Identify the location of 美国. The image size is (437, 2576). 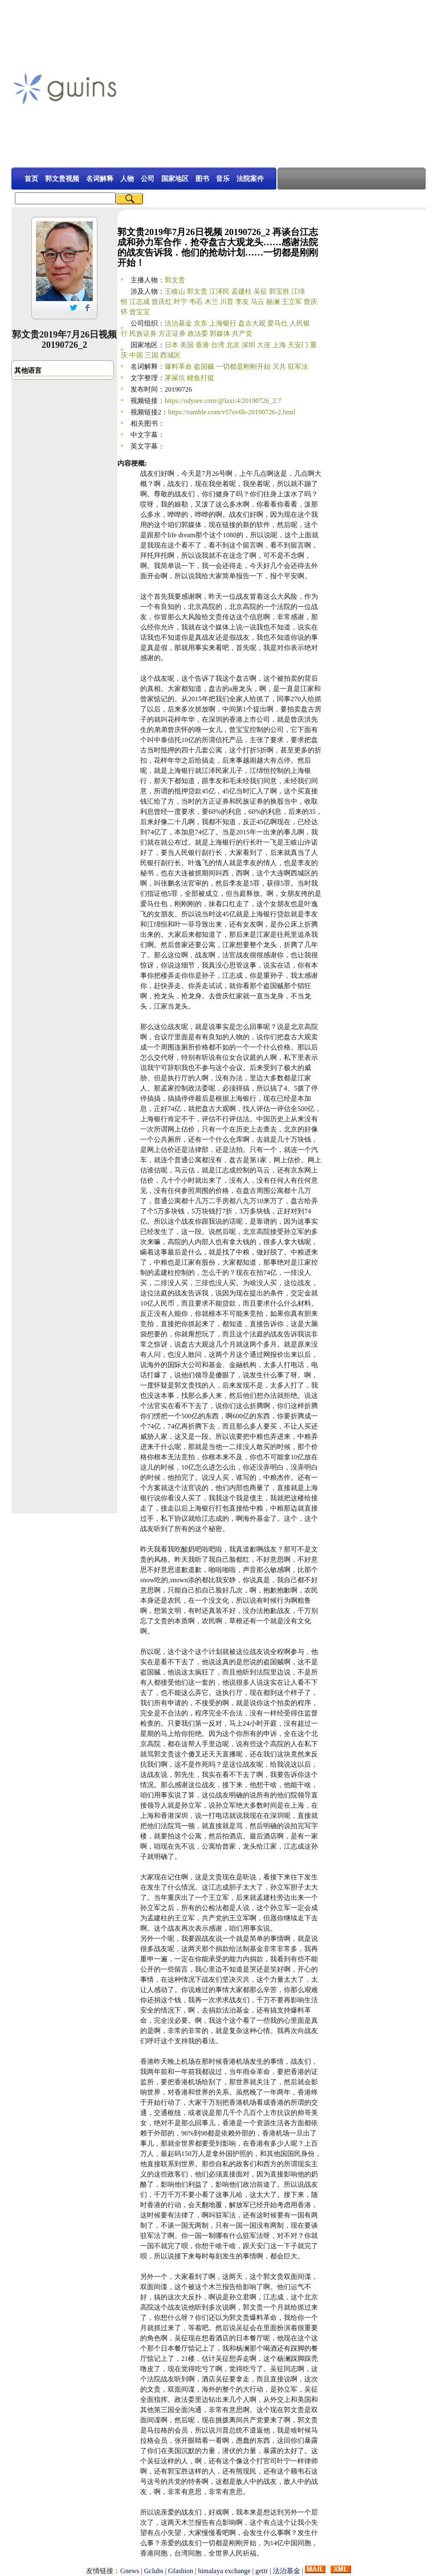
(187, 345).